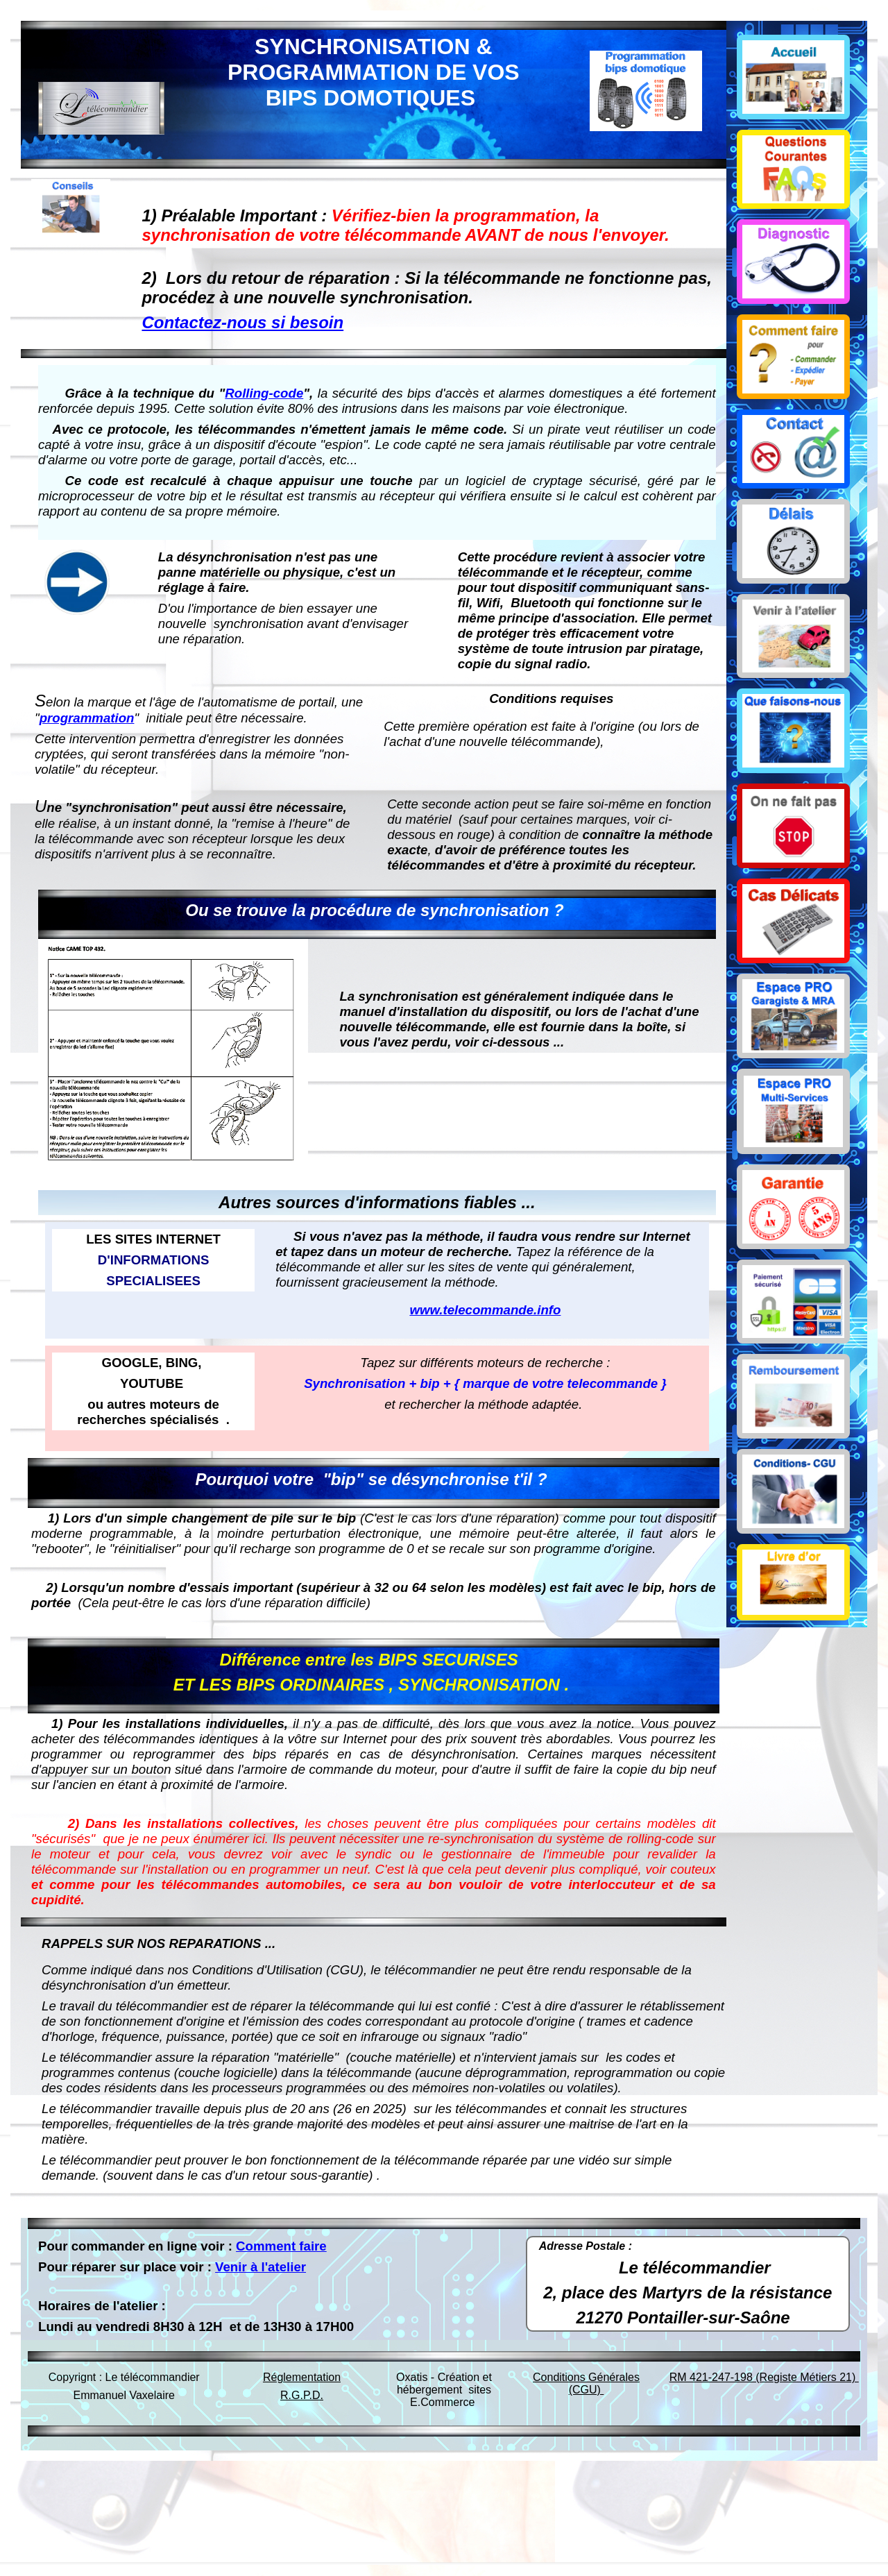 Image resolution: width=888 pixels, height=2576 pixels. I want to click on Comment faire, so click(281, 2246).